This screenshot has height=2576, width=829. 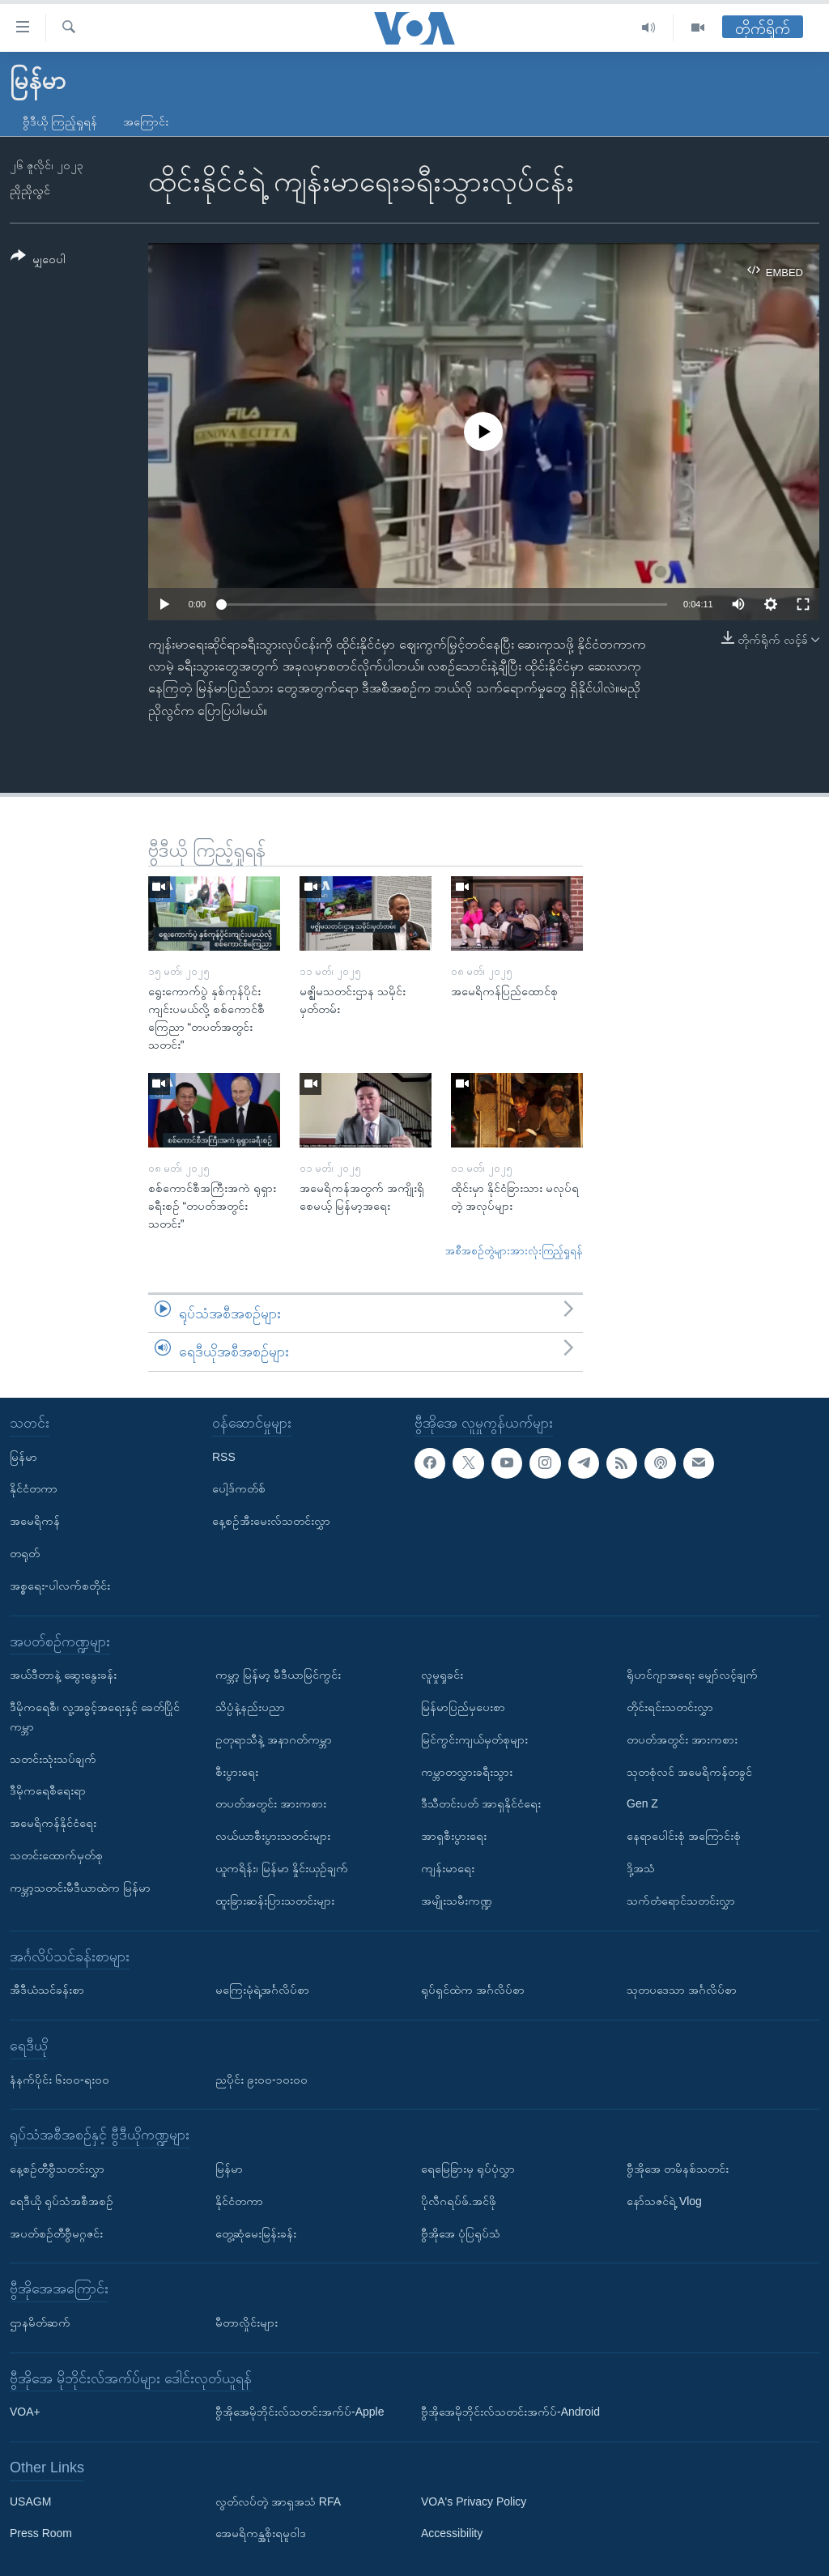 I want to click on အီဒီယံသင်ခန်းစာ, so click(x=47, y=1989).